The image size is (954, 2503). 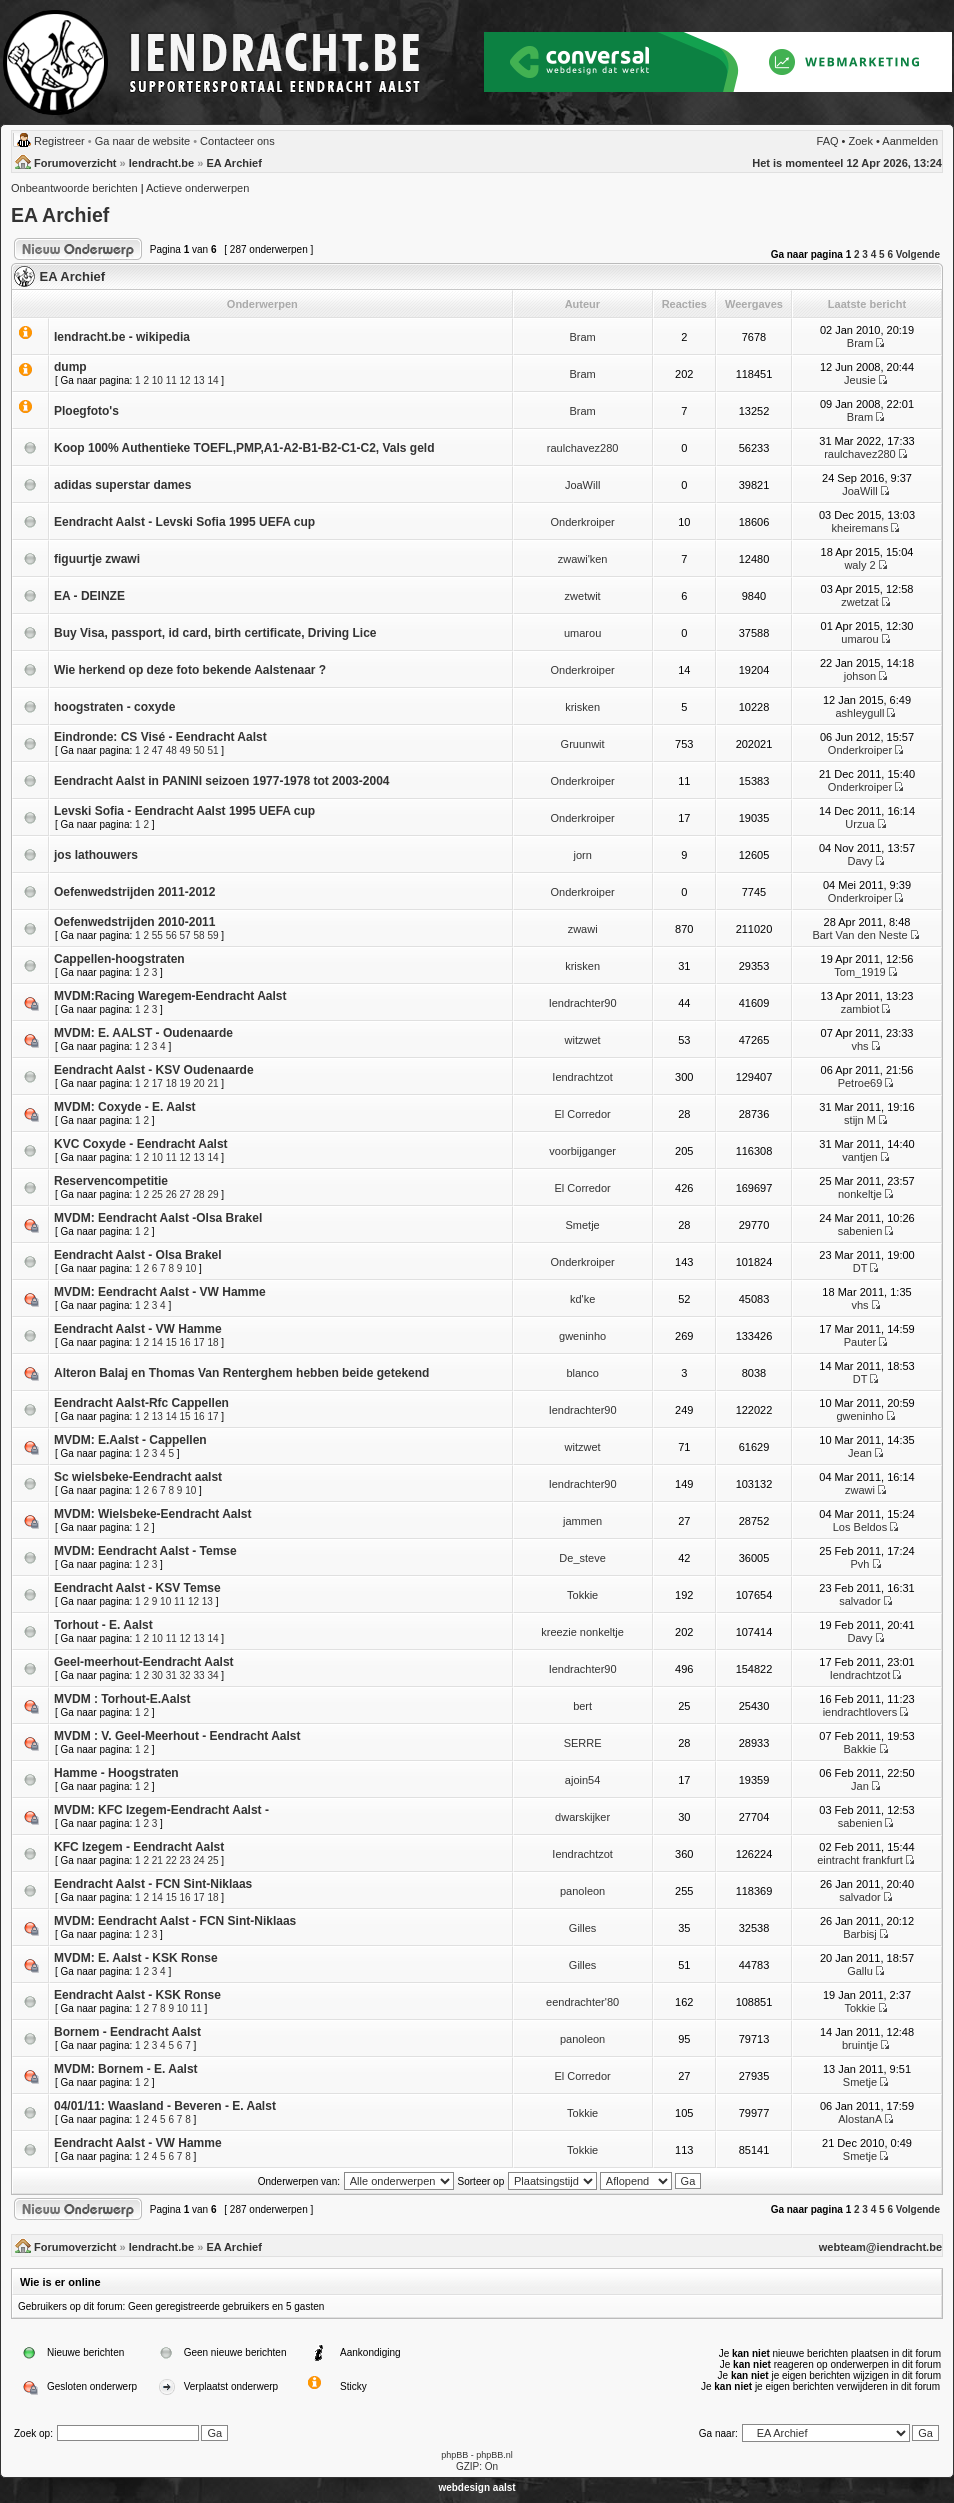 I want to click on adidas superstar dames, so click(x=122, y=485).